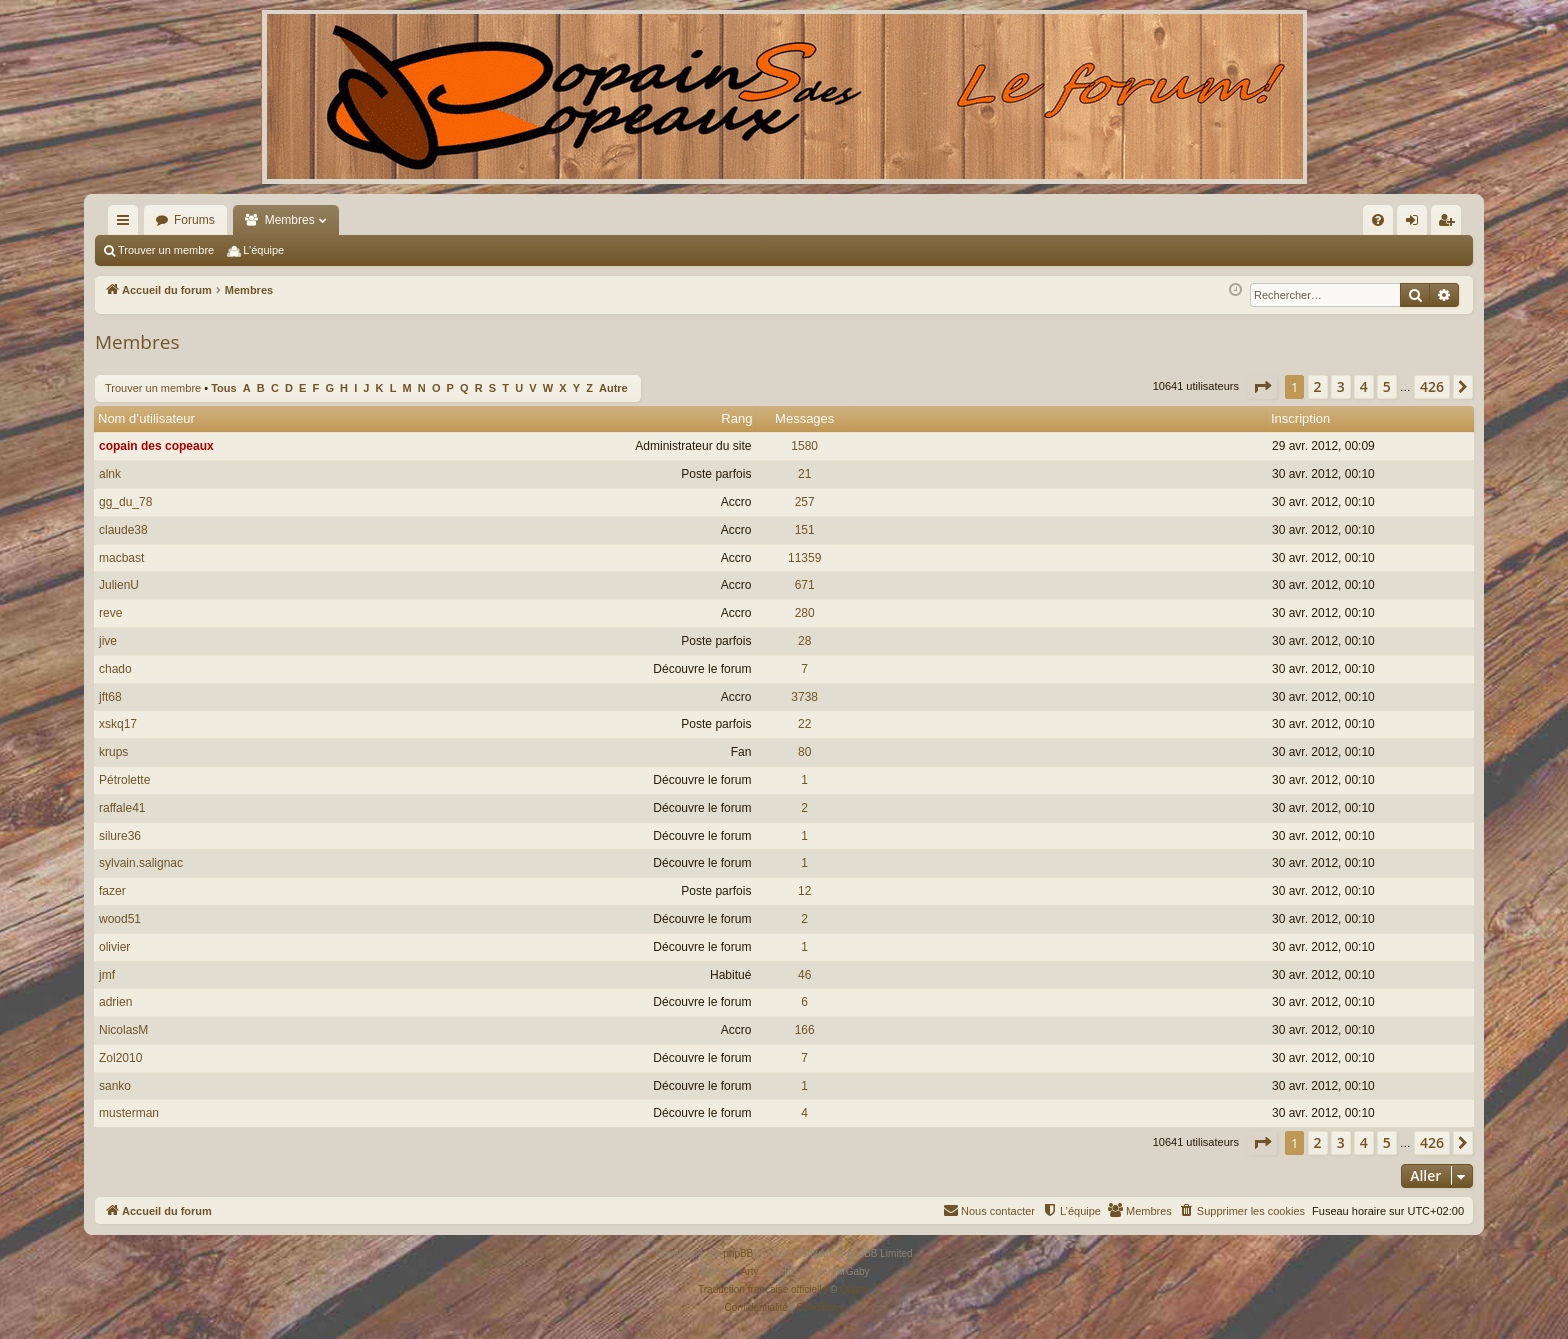  I want to click on [button], so click(1262, 387).